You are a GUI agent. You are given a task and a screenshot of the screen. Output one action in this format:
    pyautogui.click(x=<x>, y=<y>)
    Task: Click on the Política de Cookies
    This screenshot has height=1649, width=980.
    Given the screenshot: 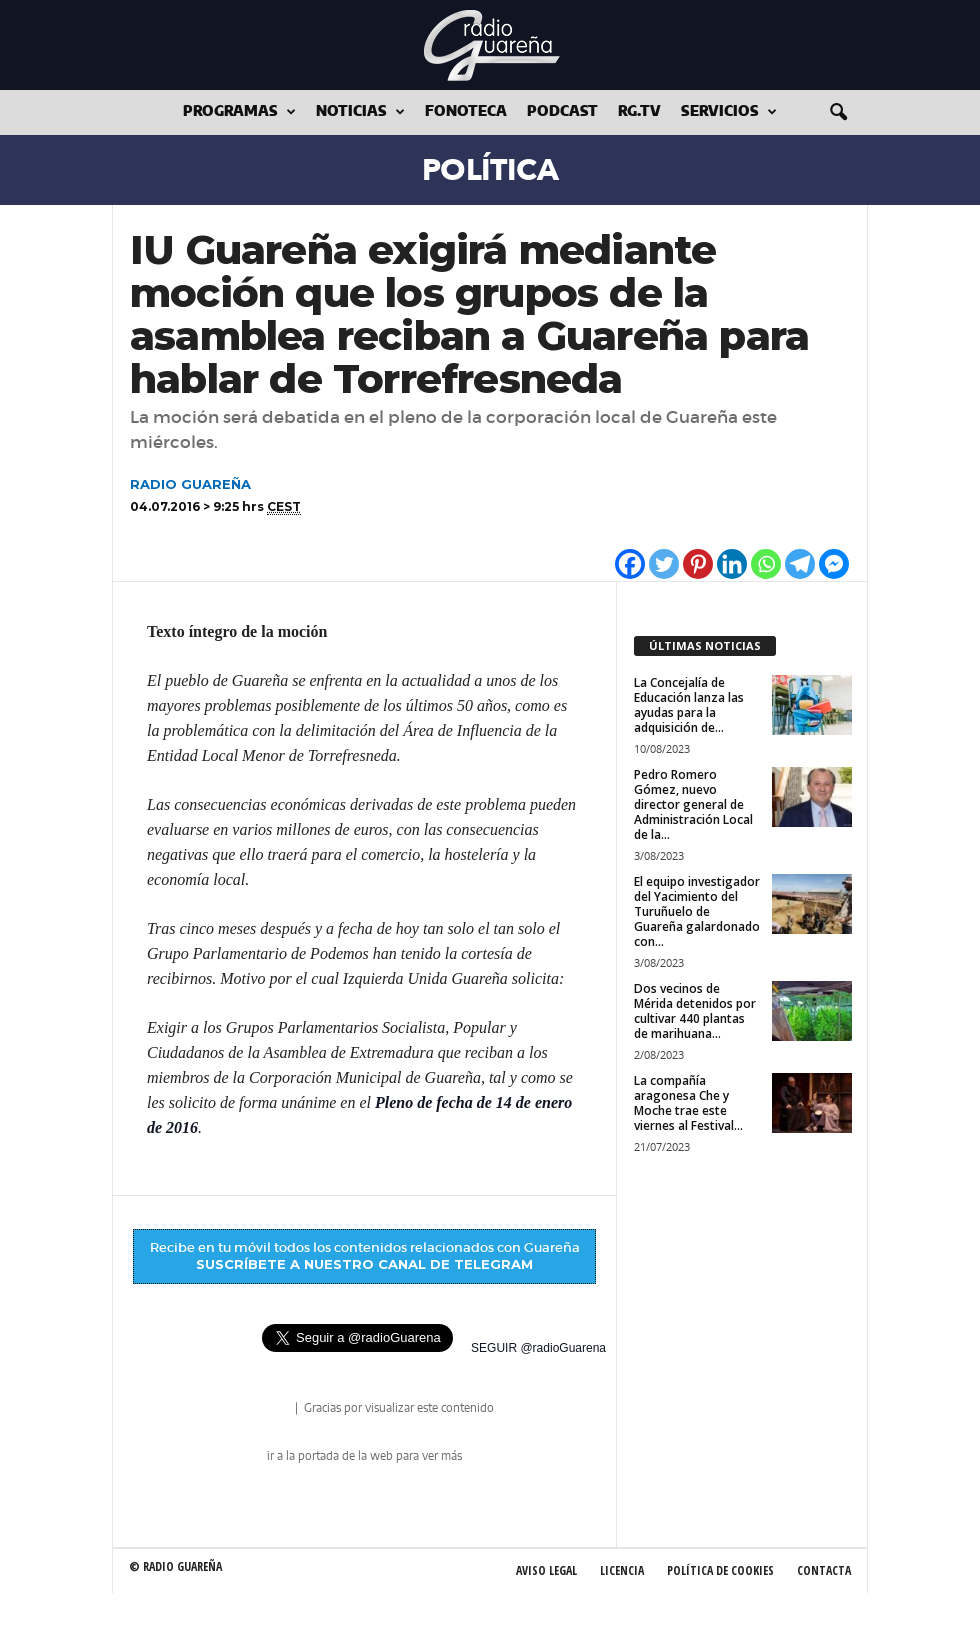 What is the action you would take?
    pyautogui.click(x=720, y=1570)
    